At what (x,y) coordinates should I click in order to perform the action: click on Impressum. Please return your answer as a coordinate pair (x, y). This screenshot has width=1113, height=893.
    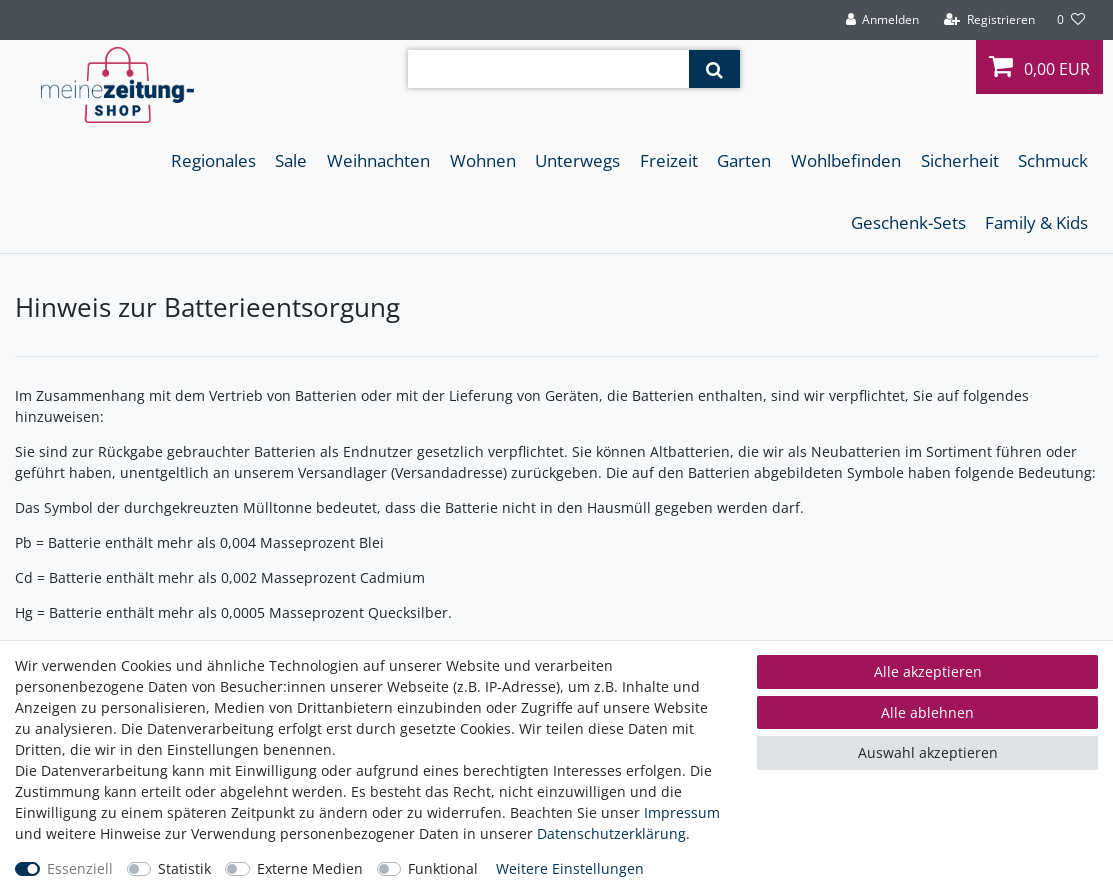
    Looking at the image, I should click on (682, 812).